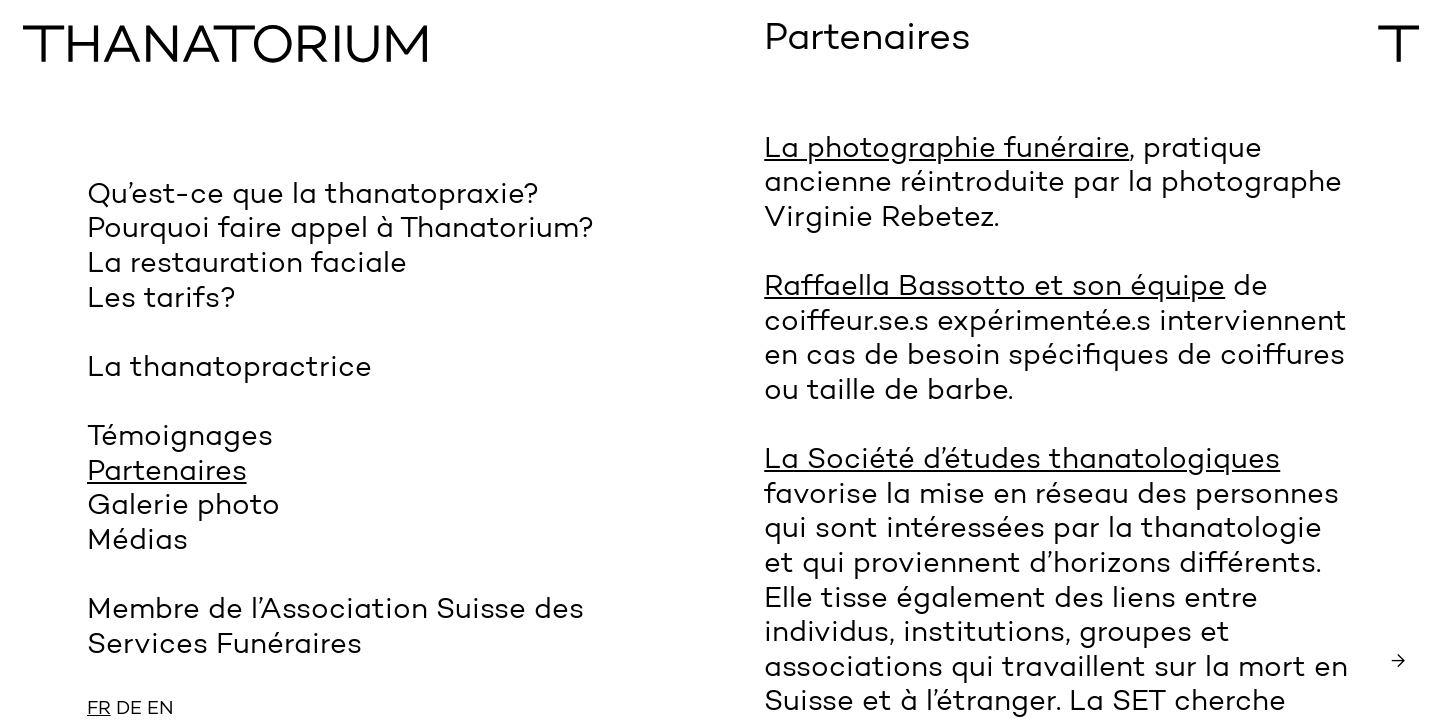 This screenshot has width=1442, height=720. Describe the element at coordinates (1022, 460) in the screenshot. I see `La Société d’études thanatologiques` at that location.